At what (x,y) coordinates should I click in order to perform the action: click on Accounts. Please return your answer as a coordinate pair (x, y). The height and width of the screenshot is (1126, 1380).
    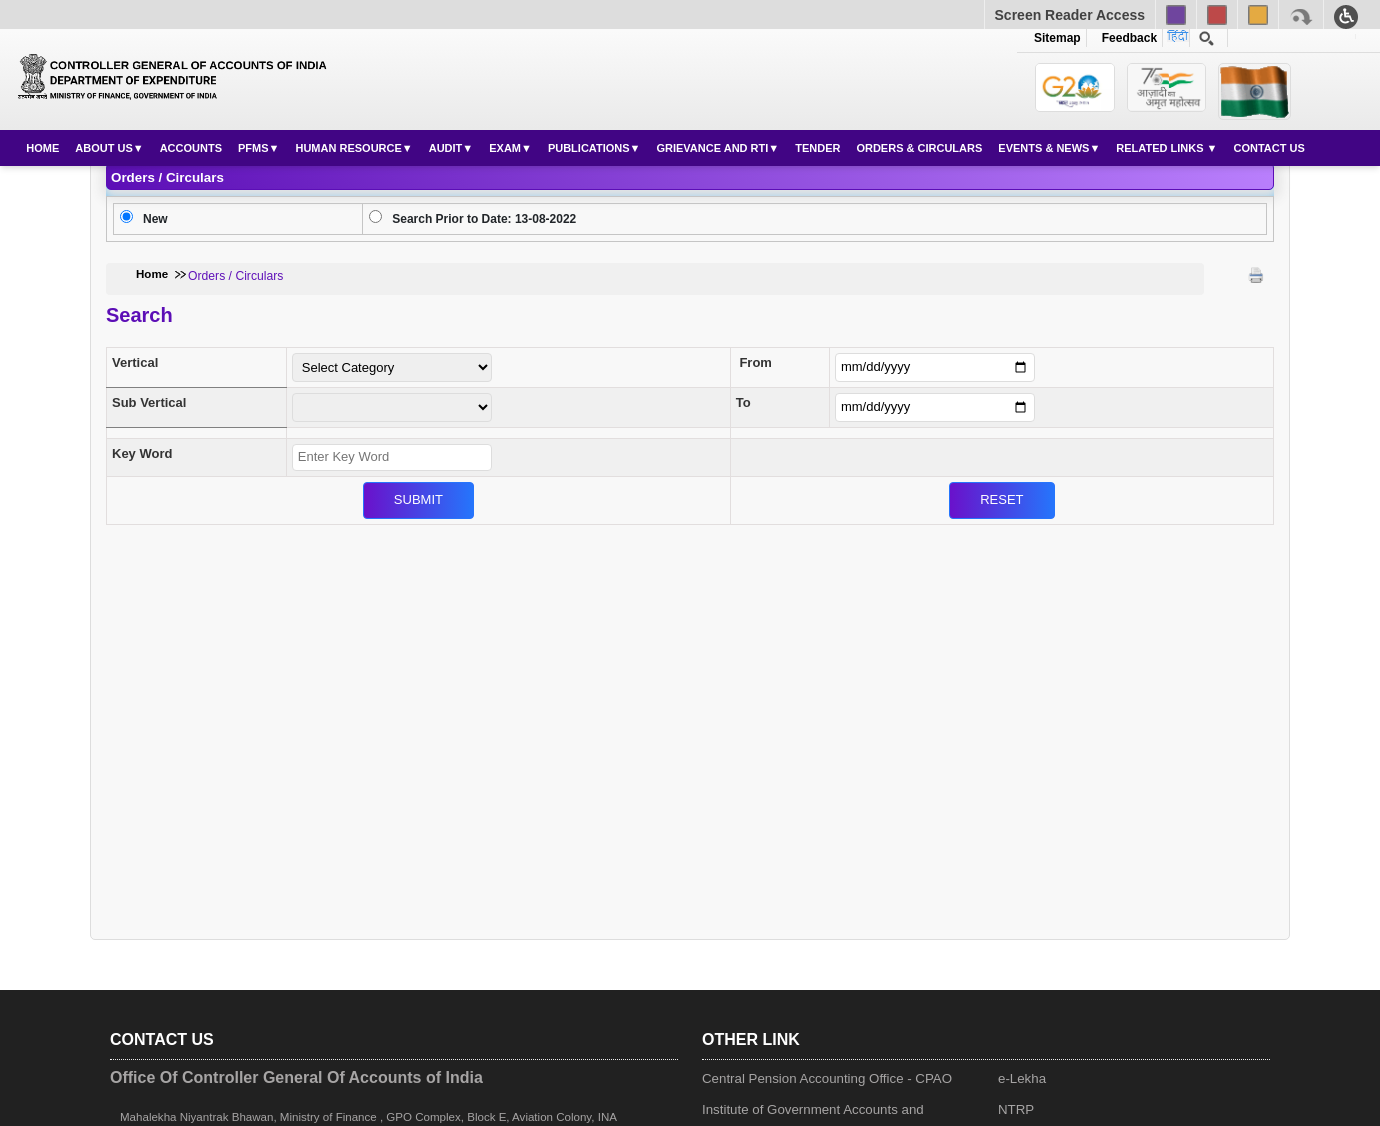
    Looking at the image, I should click on (191, 148).